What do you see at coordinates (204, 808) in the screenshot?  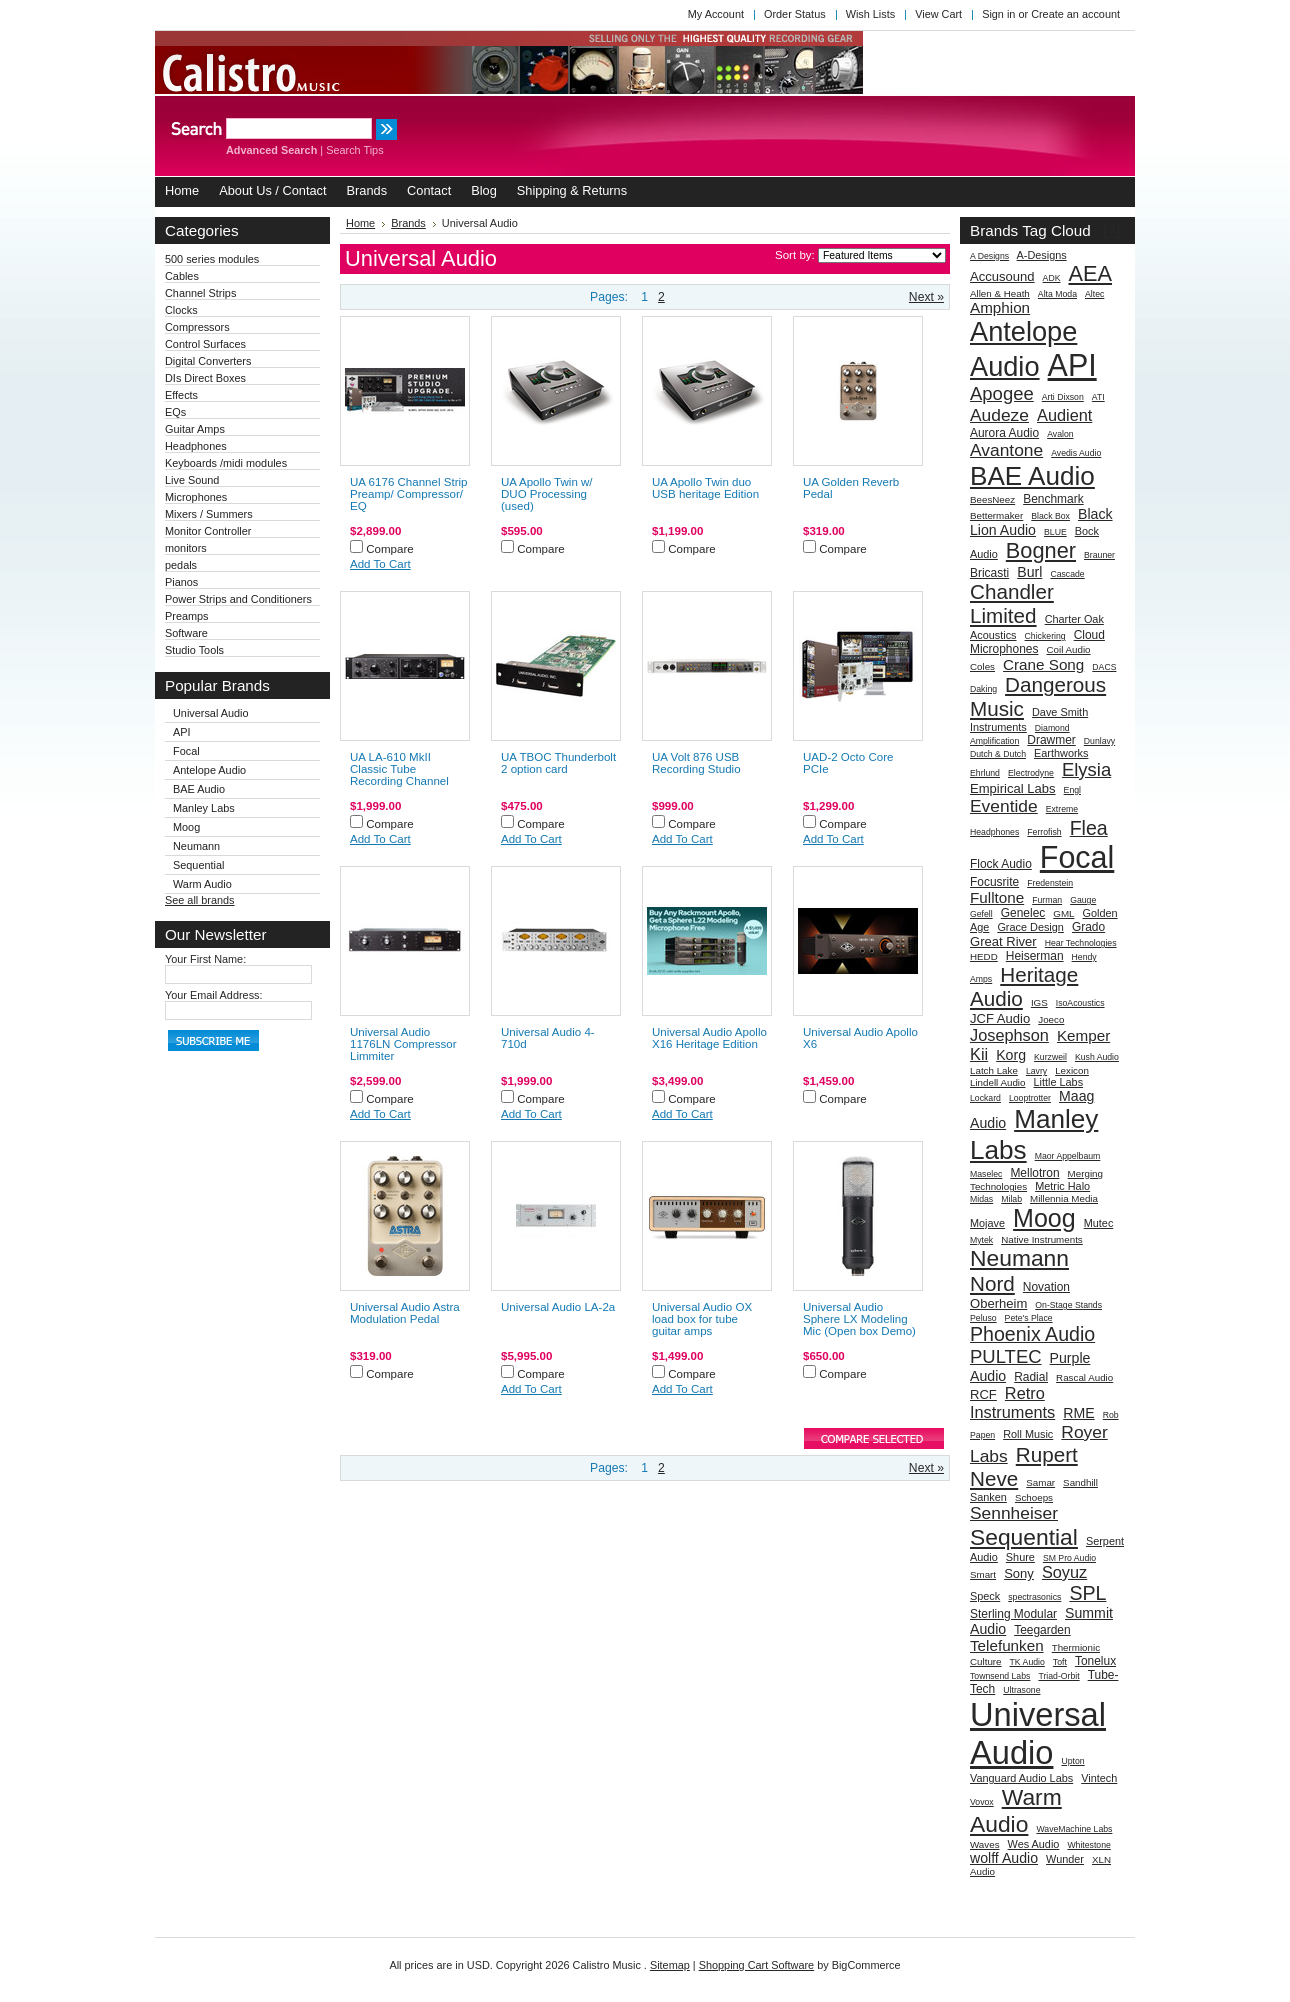 I see `Manley Labs` at bounding box center [204, 808].